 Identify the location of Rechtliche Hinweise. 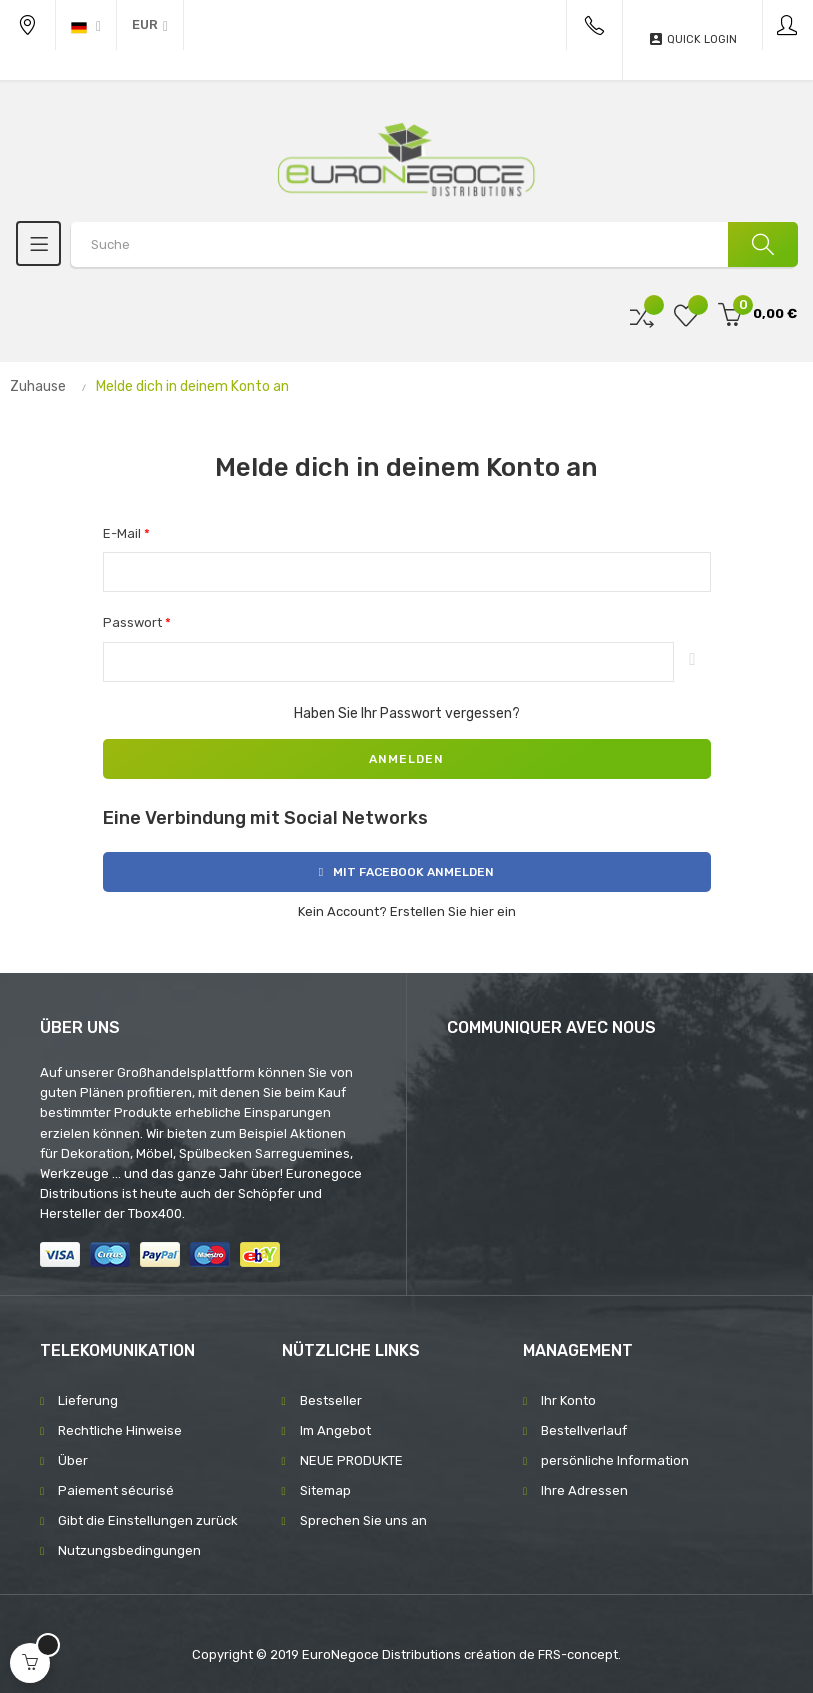
(120, 1430).